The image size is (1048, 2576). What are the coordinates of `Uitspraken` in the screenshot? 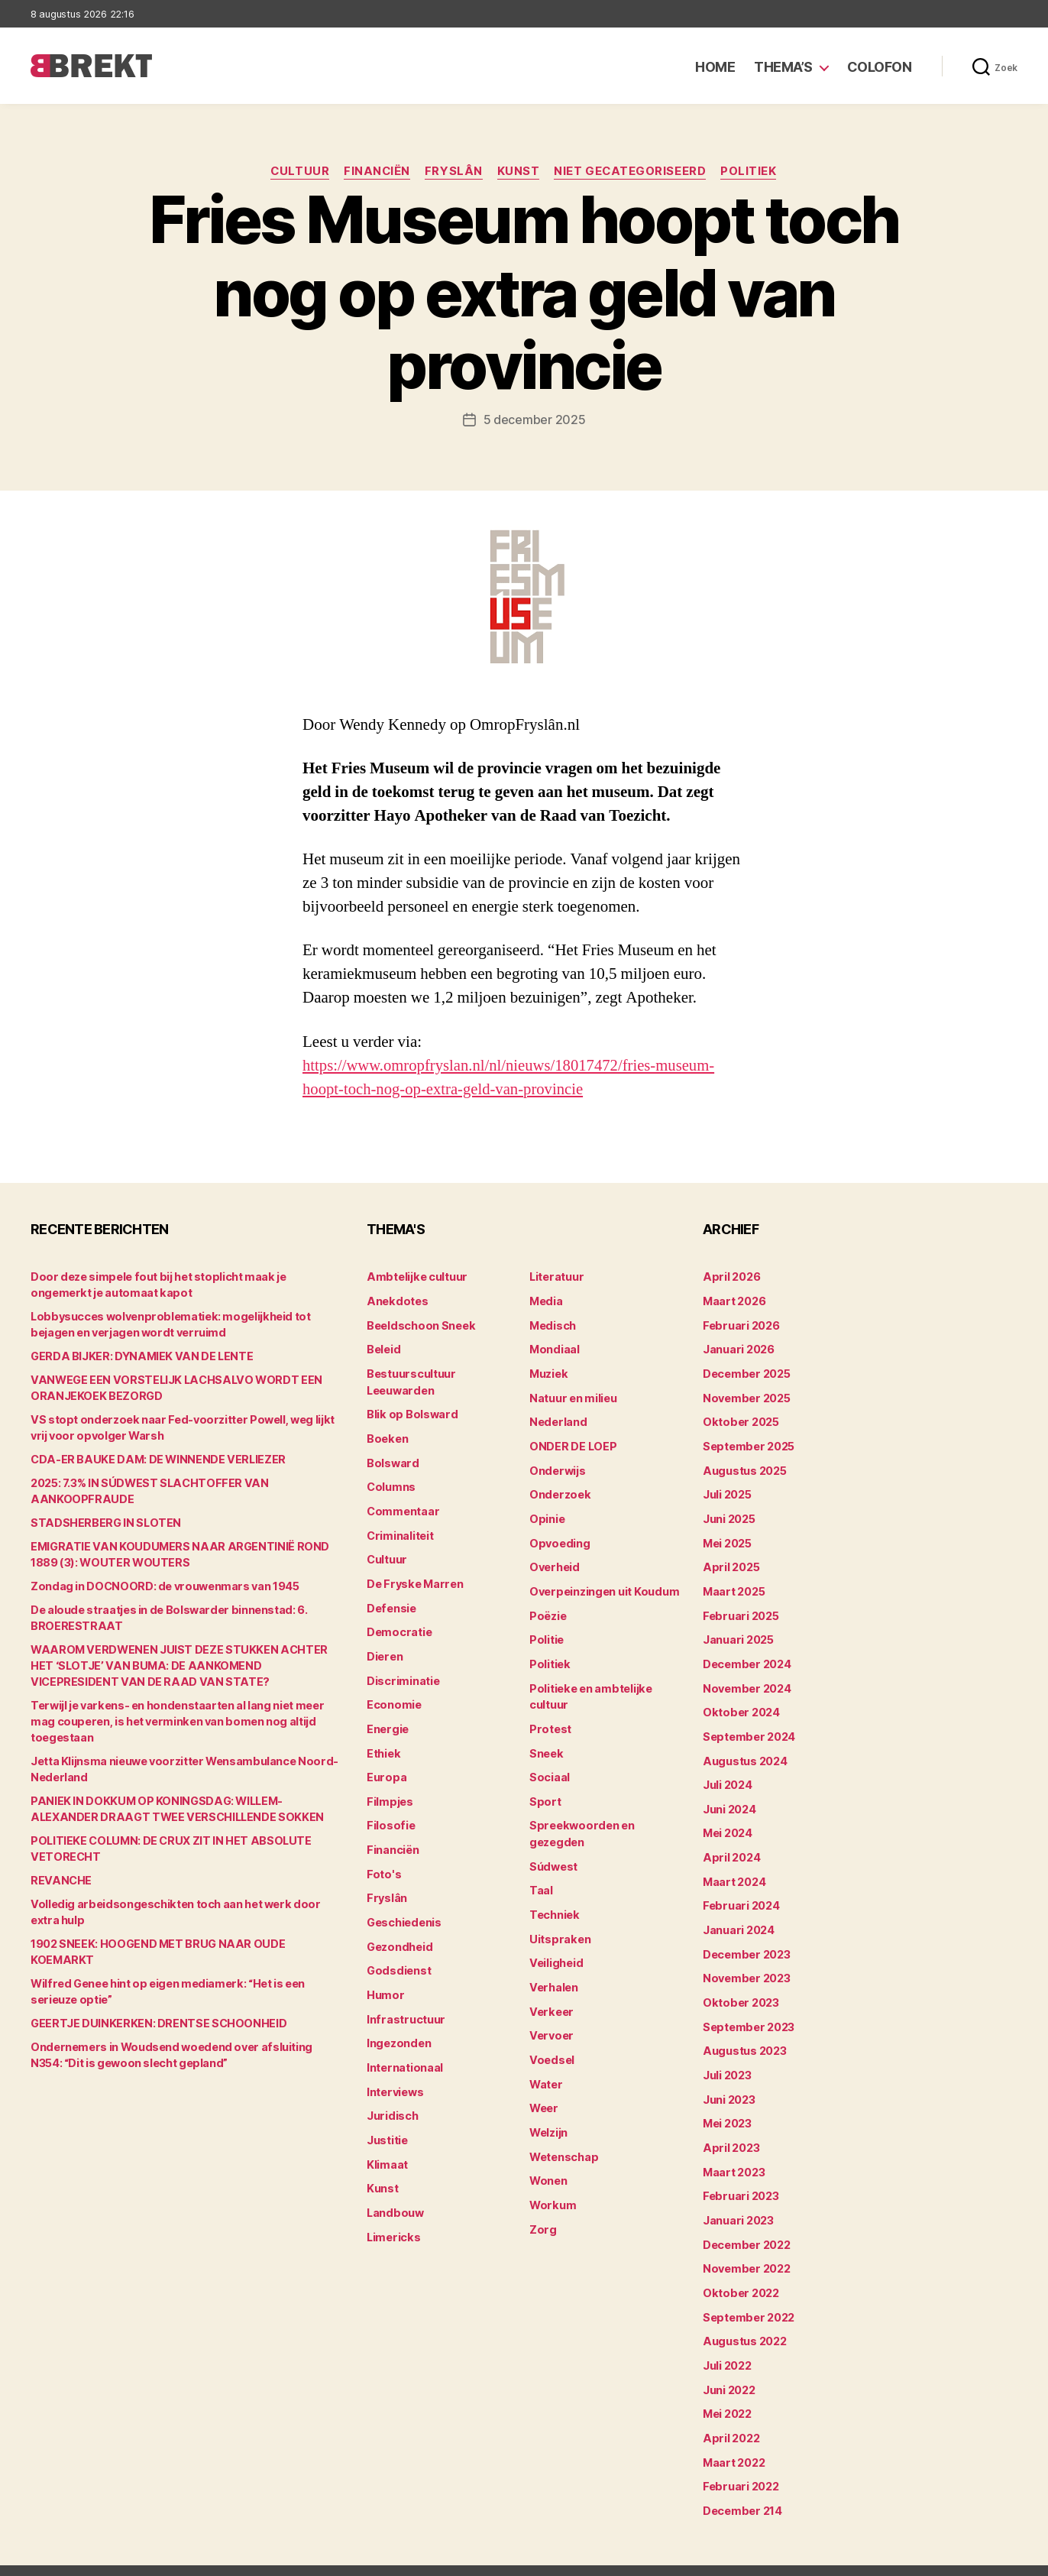 It's located at (558, 1924).